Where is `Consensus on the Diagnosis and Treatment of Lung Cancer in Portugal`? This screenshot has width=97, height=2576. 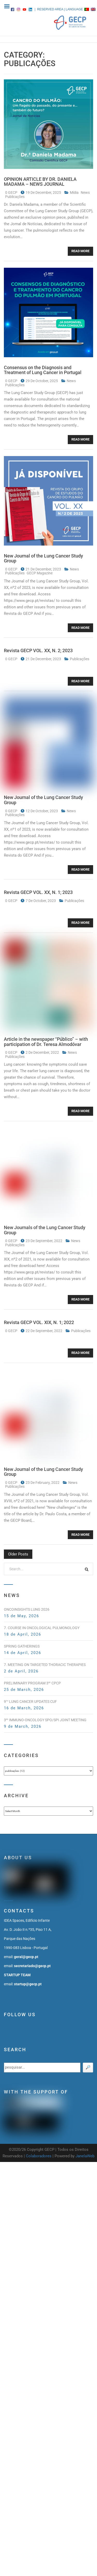 Consensus on the Diagnosis and Treatment of Lung Cancer in Portugal is located at coordinates (42, 370).